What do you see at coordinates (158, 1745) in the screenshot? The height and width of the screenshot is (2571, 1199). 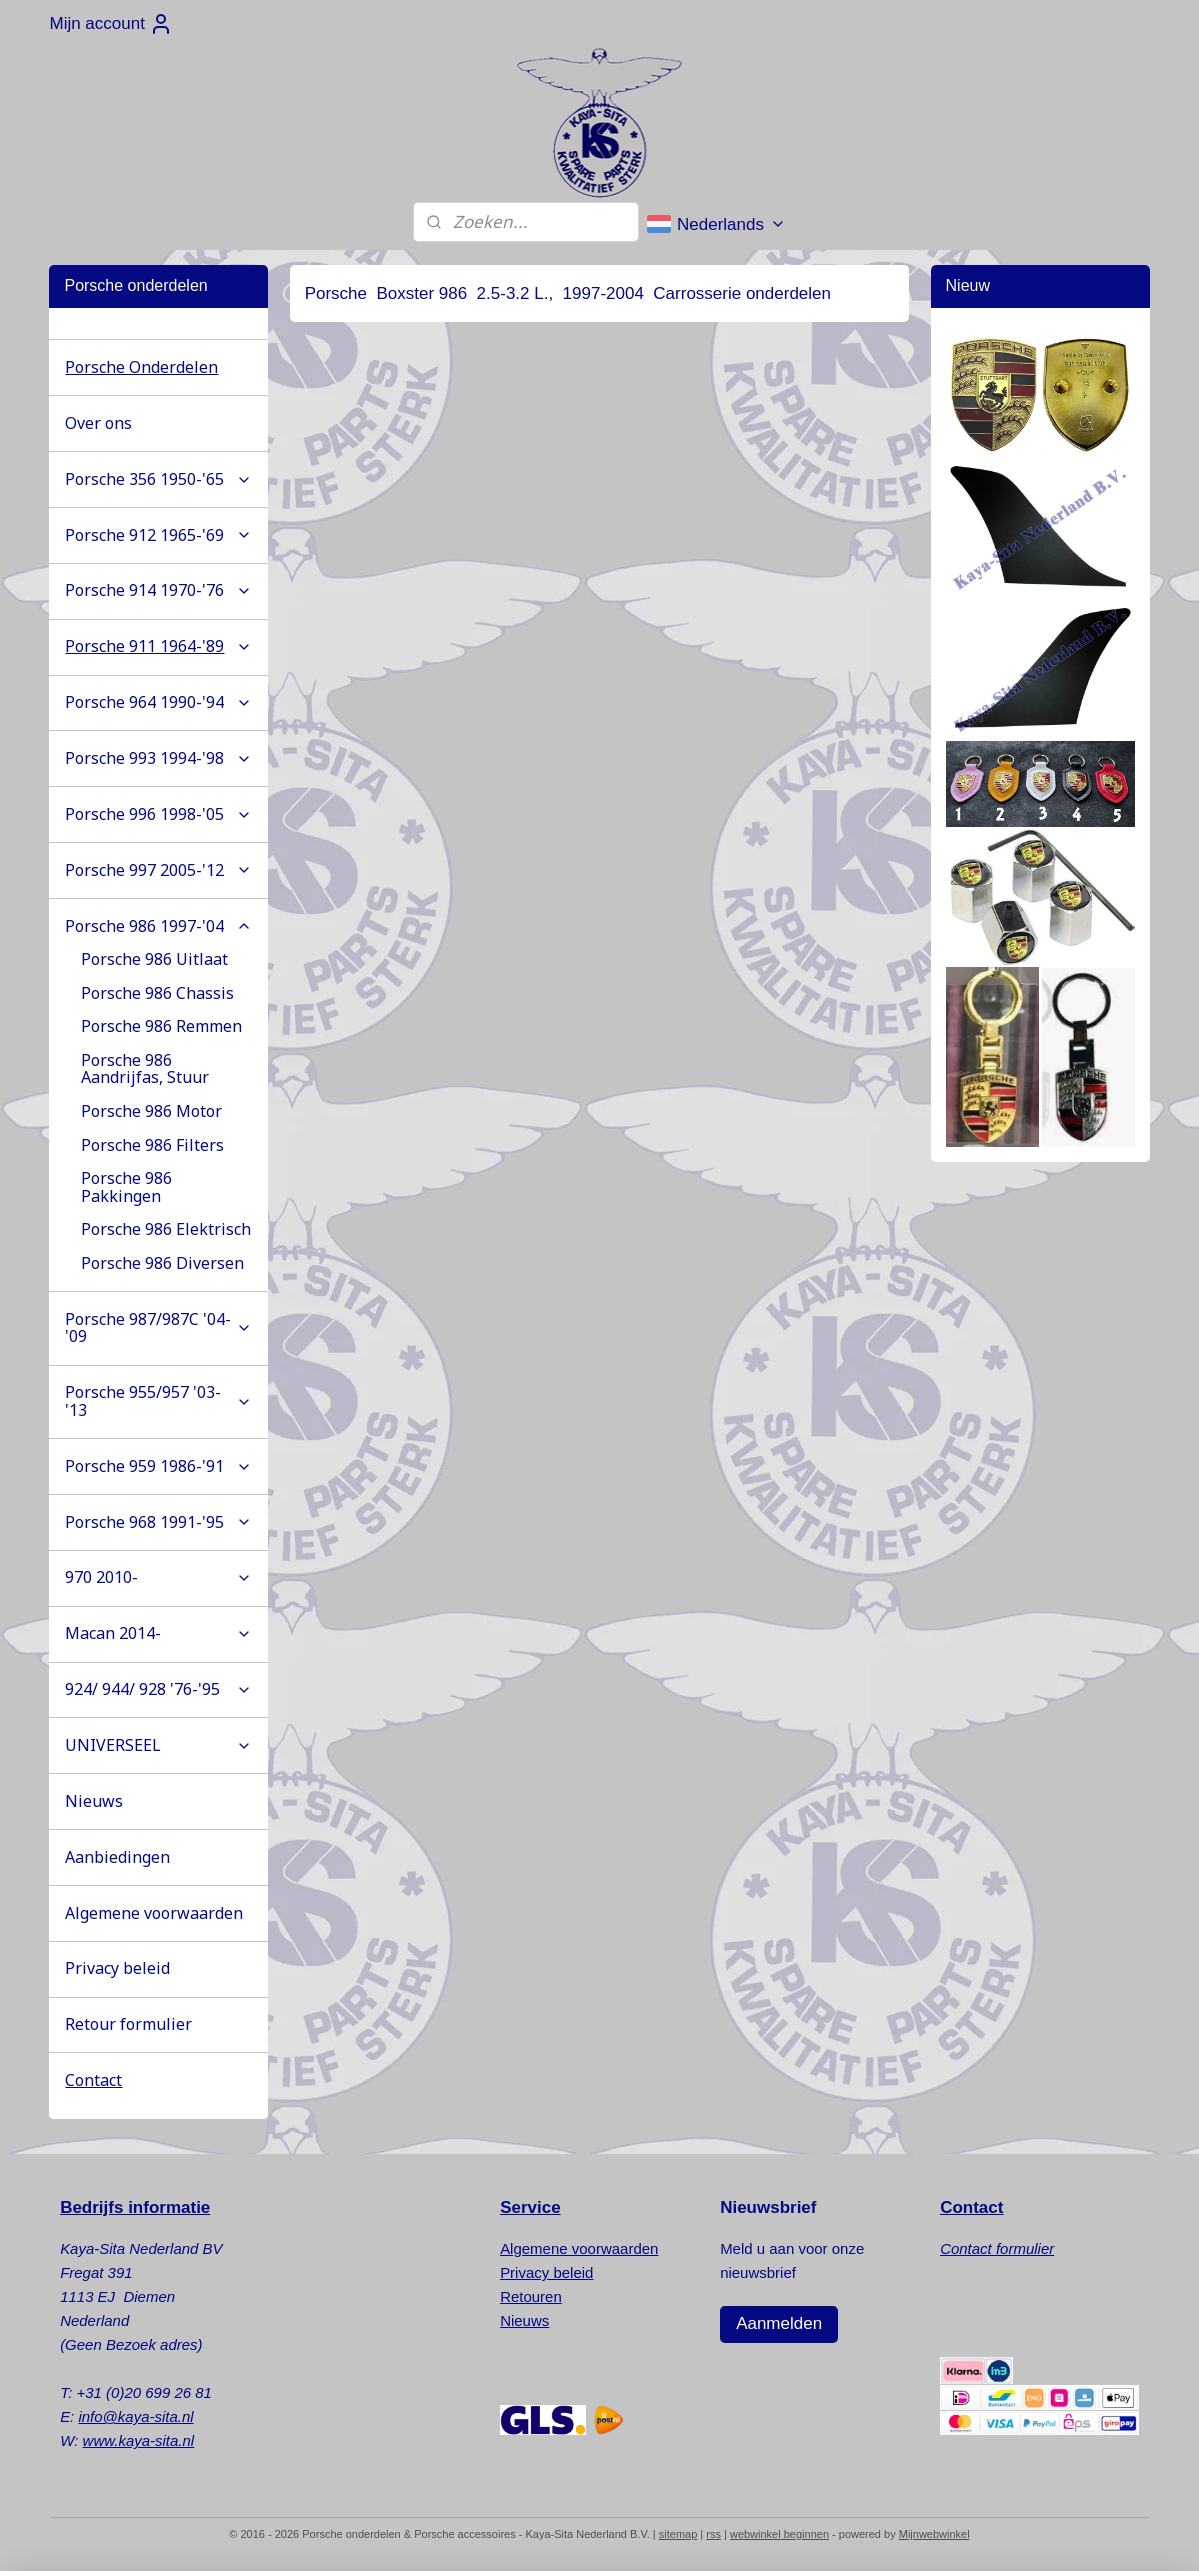 I see `UNIVERSEEL` at bounding box center [158, 1745].